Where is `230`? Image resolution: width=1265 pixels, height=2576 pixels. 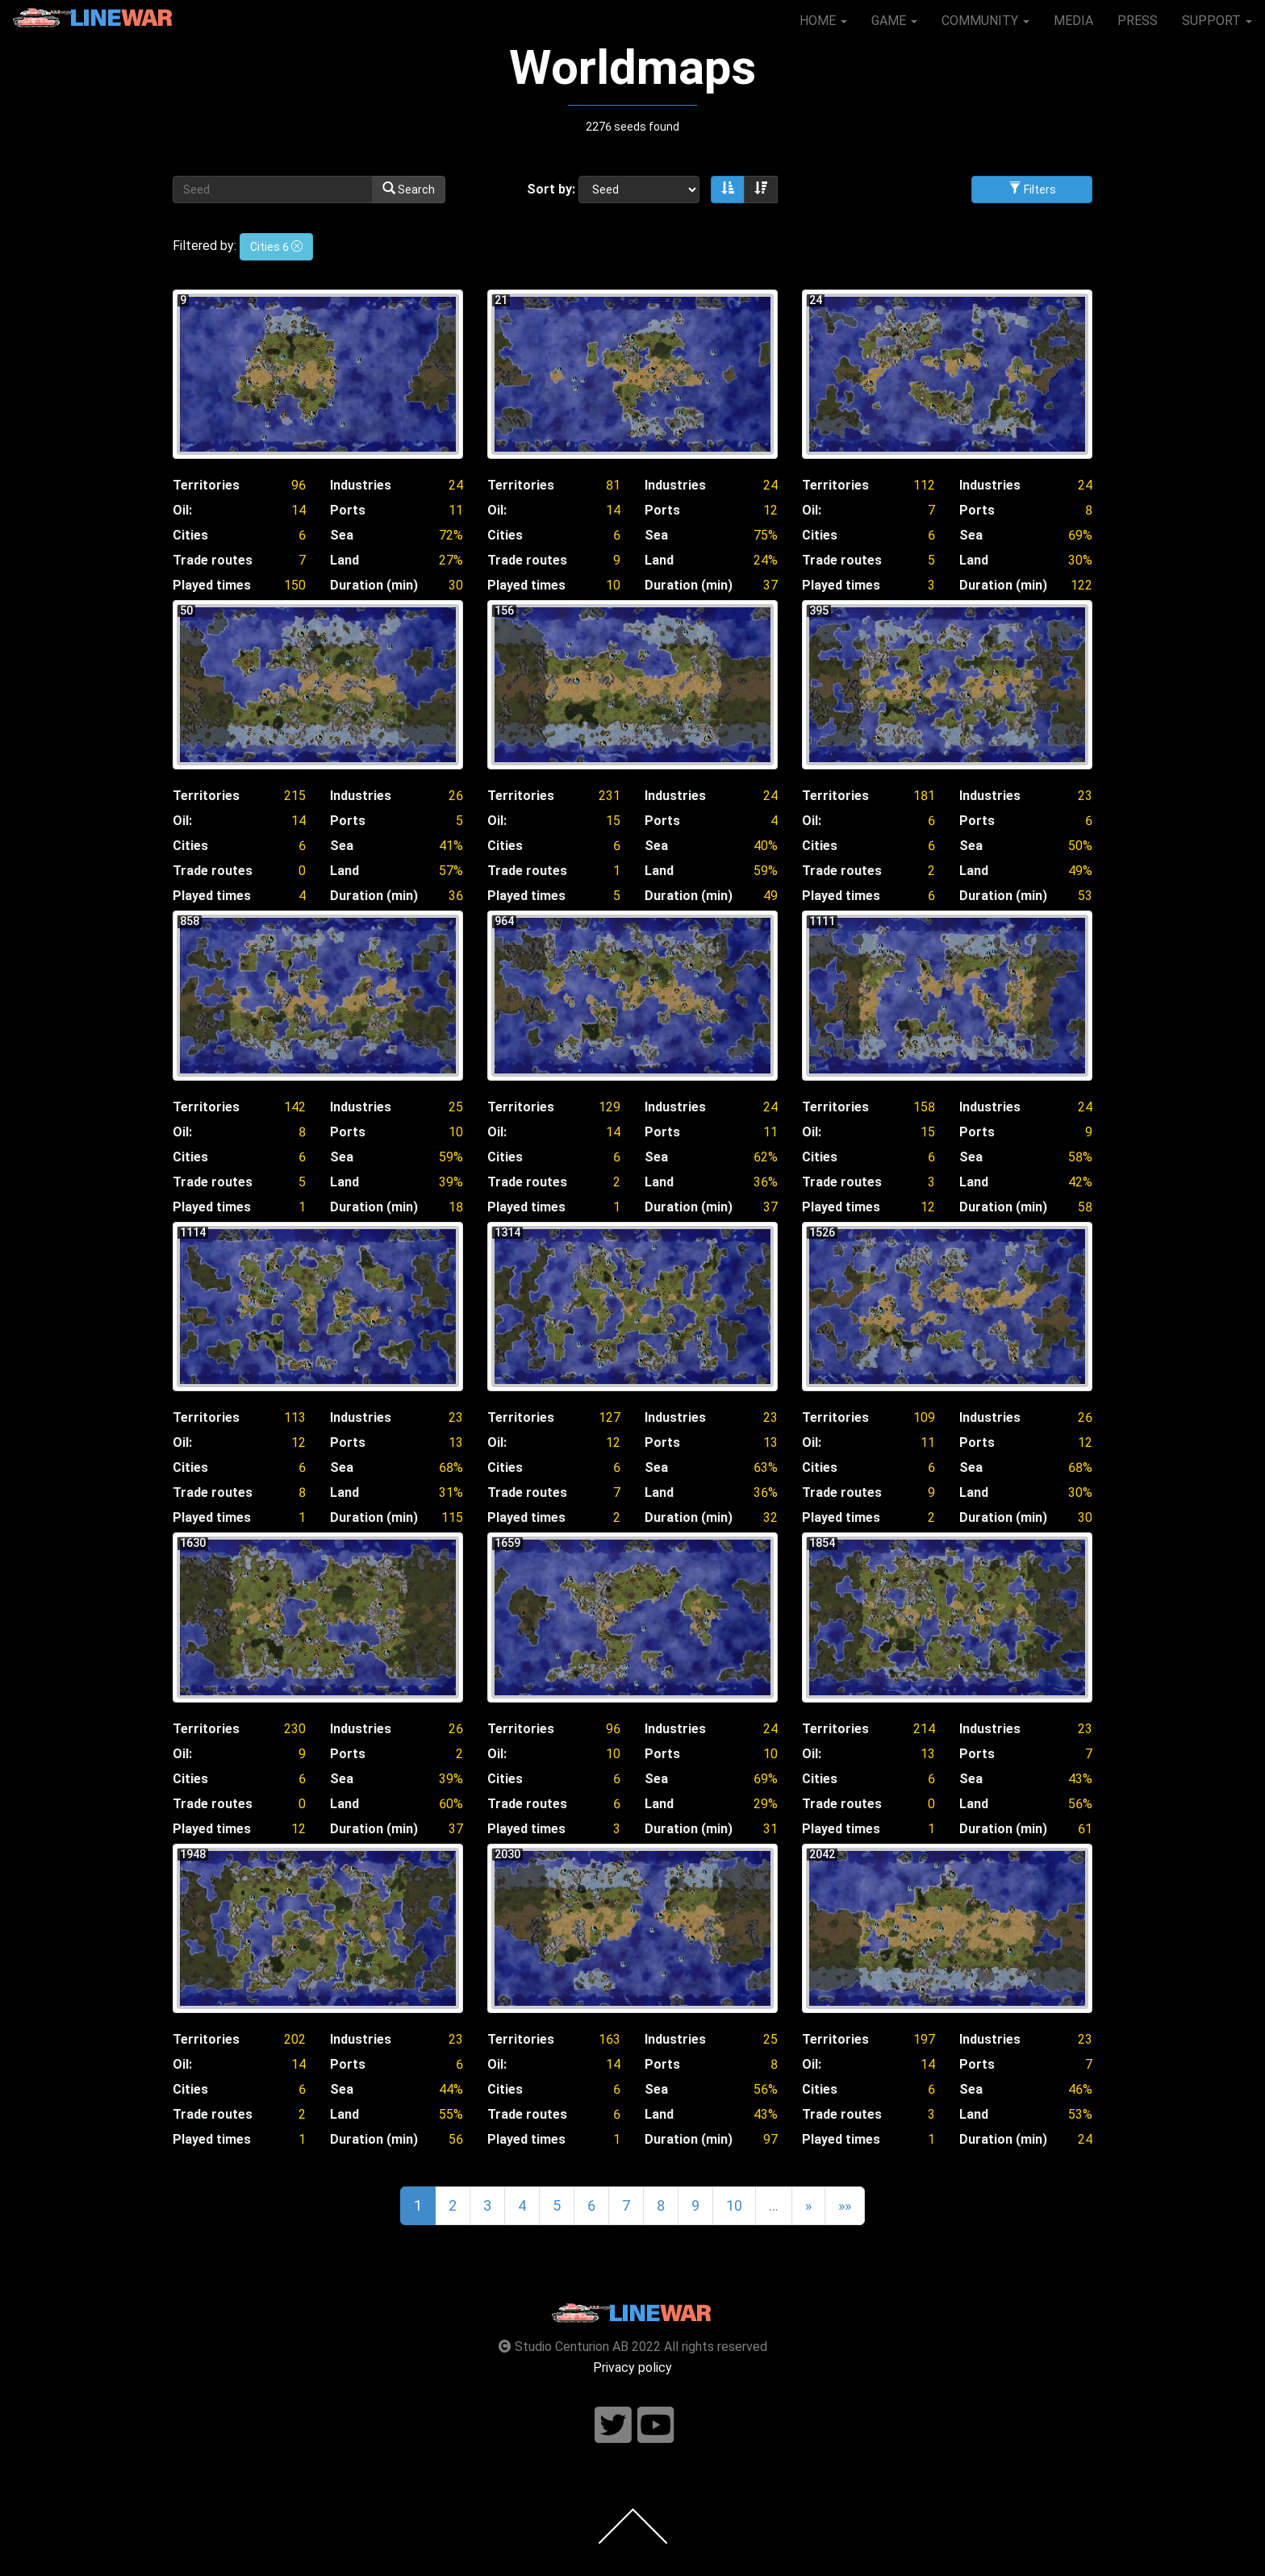
230 is located at coordinates (295, 1728).